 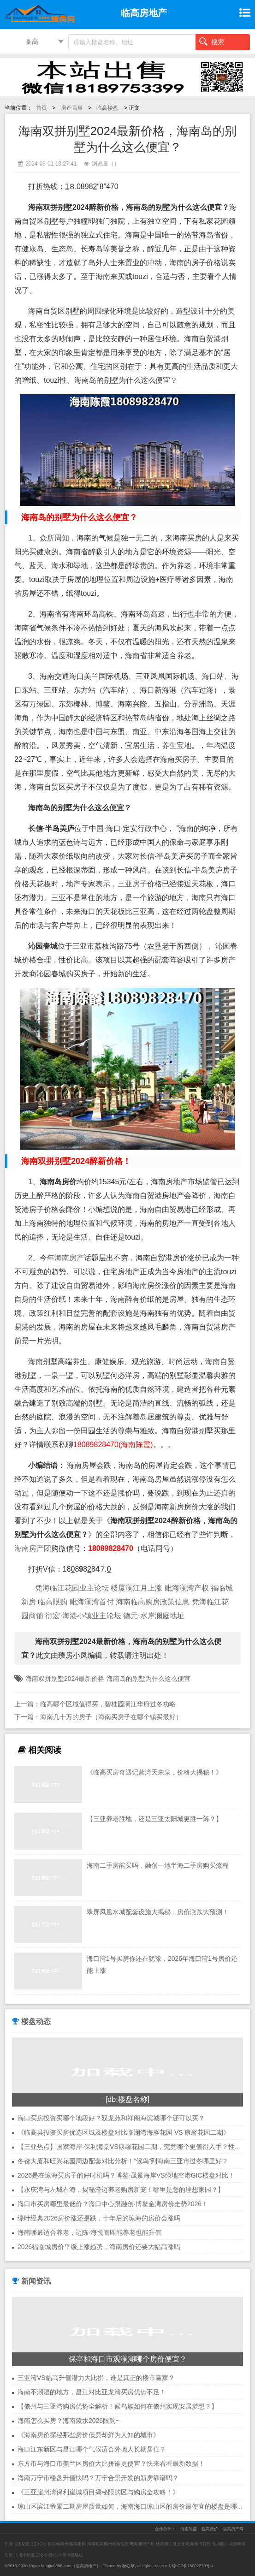 I want to click on 临高房价, so click(x=210, y=2529).